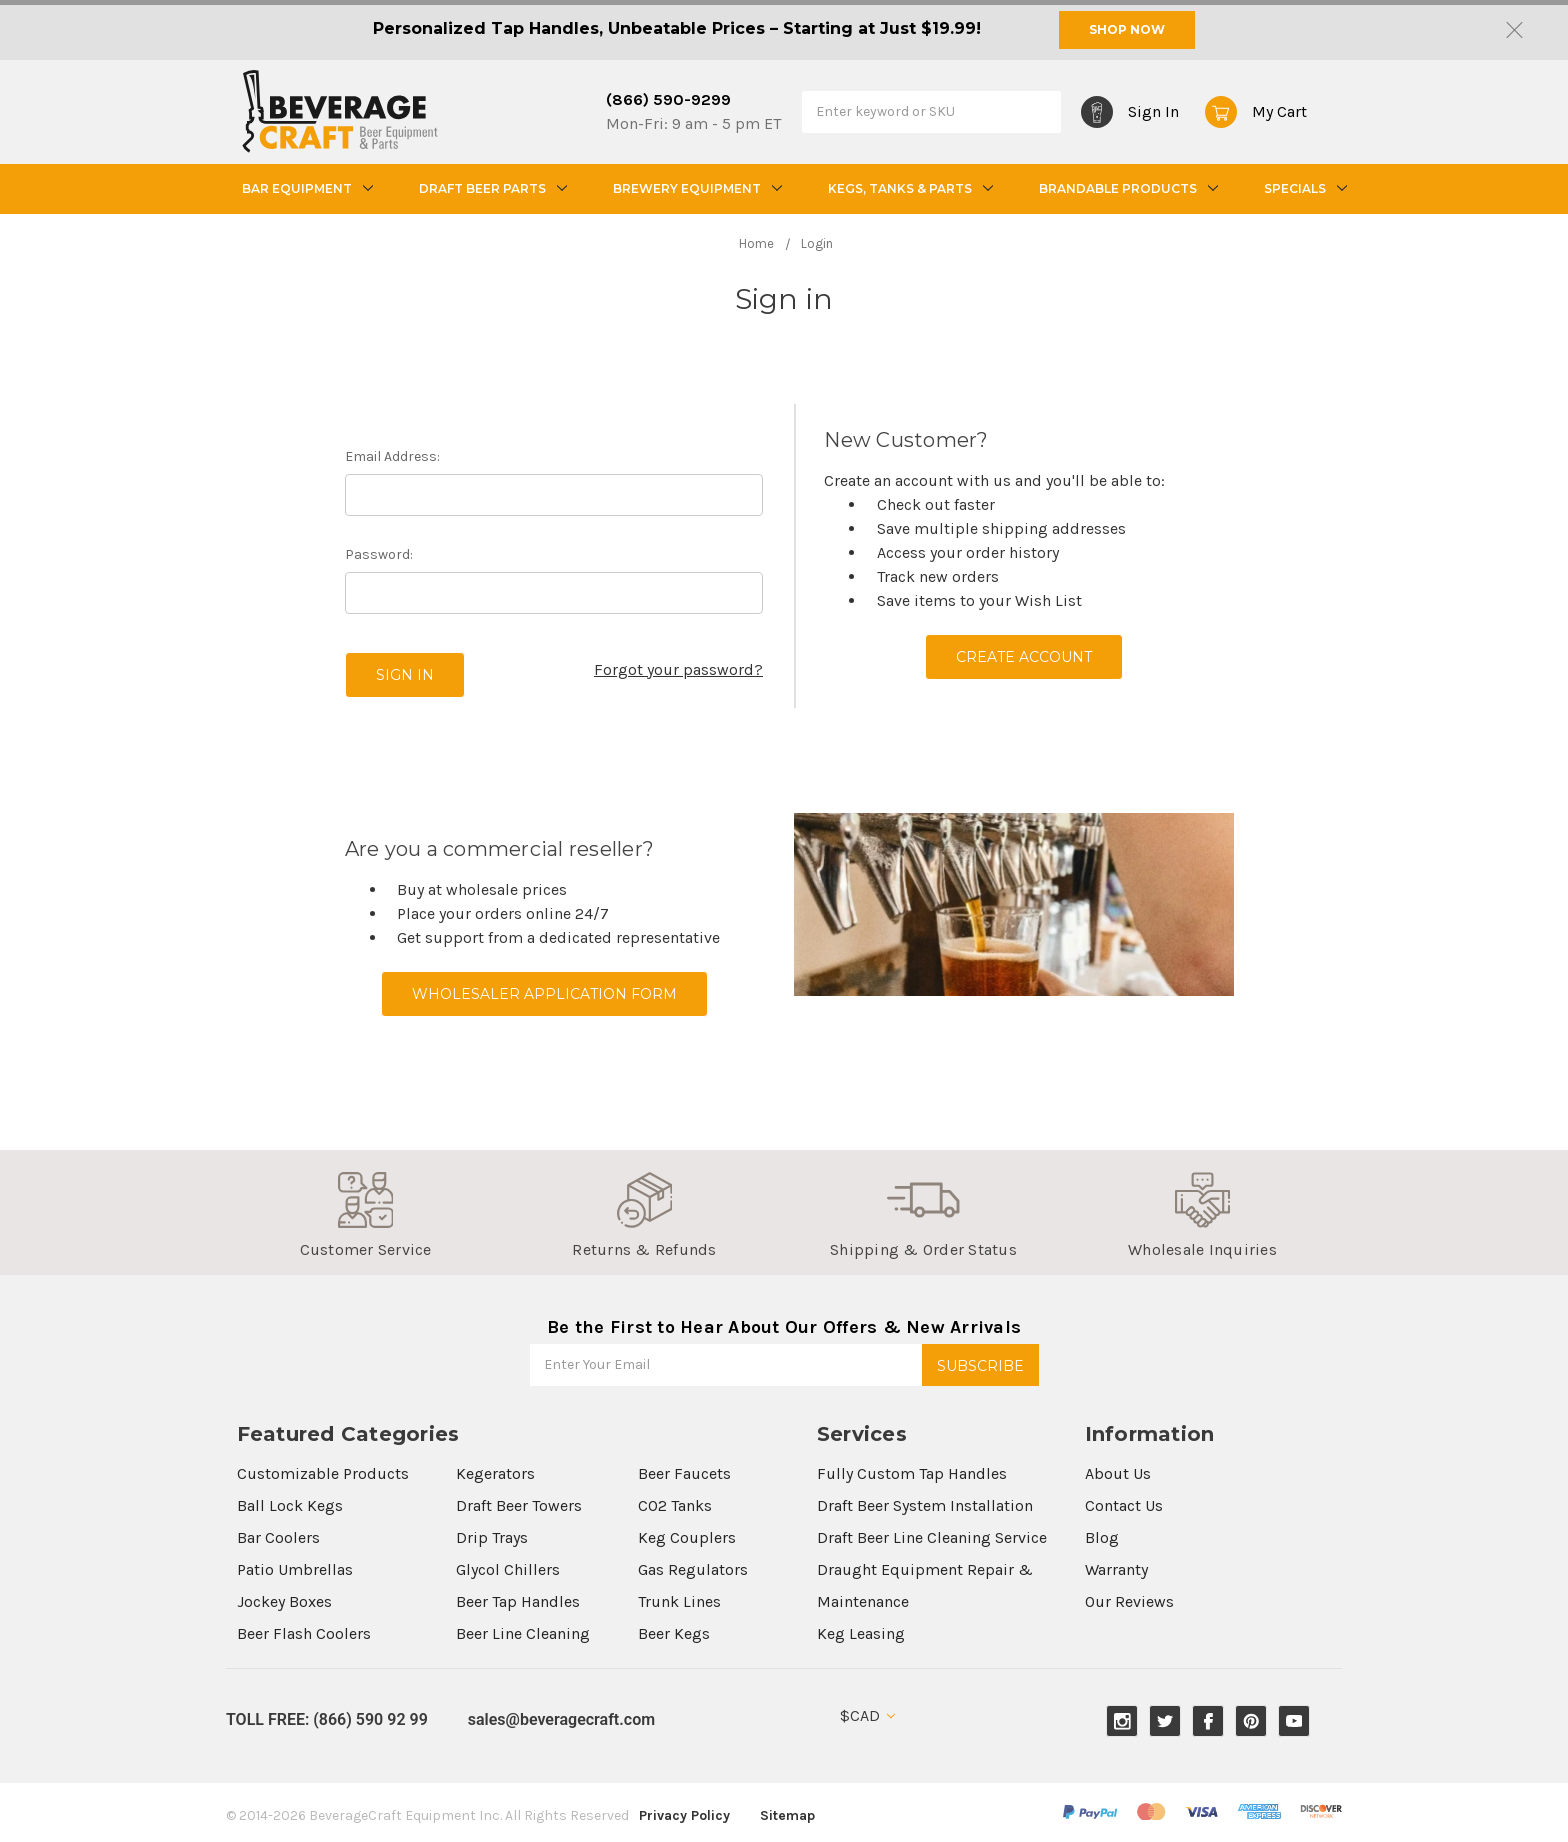  Describe the element at coordinates (518, 1601) in the screenshot. I see `Beer Tap Handles` at that location.